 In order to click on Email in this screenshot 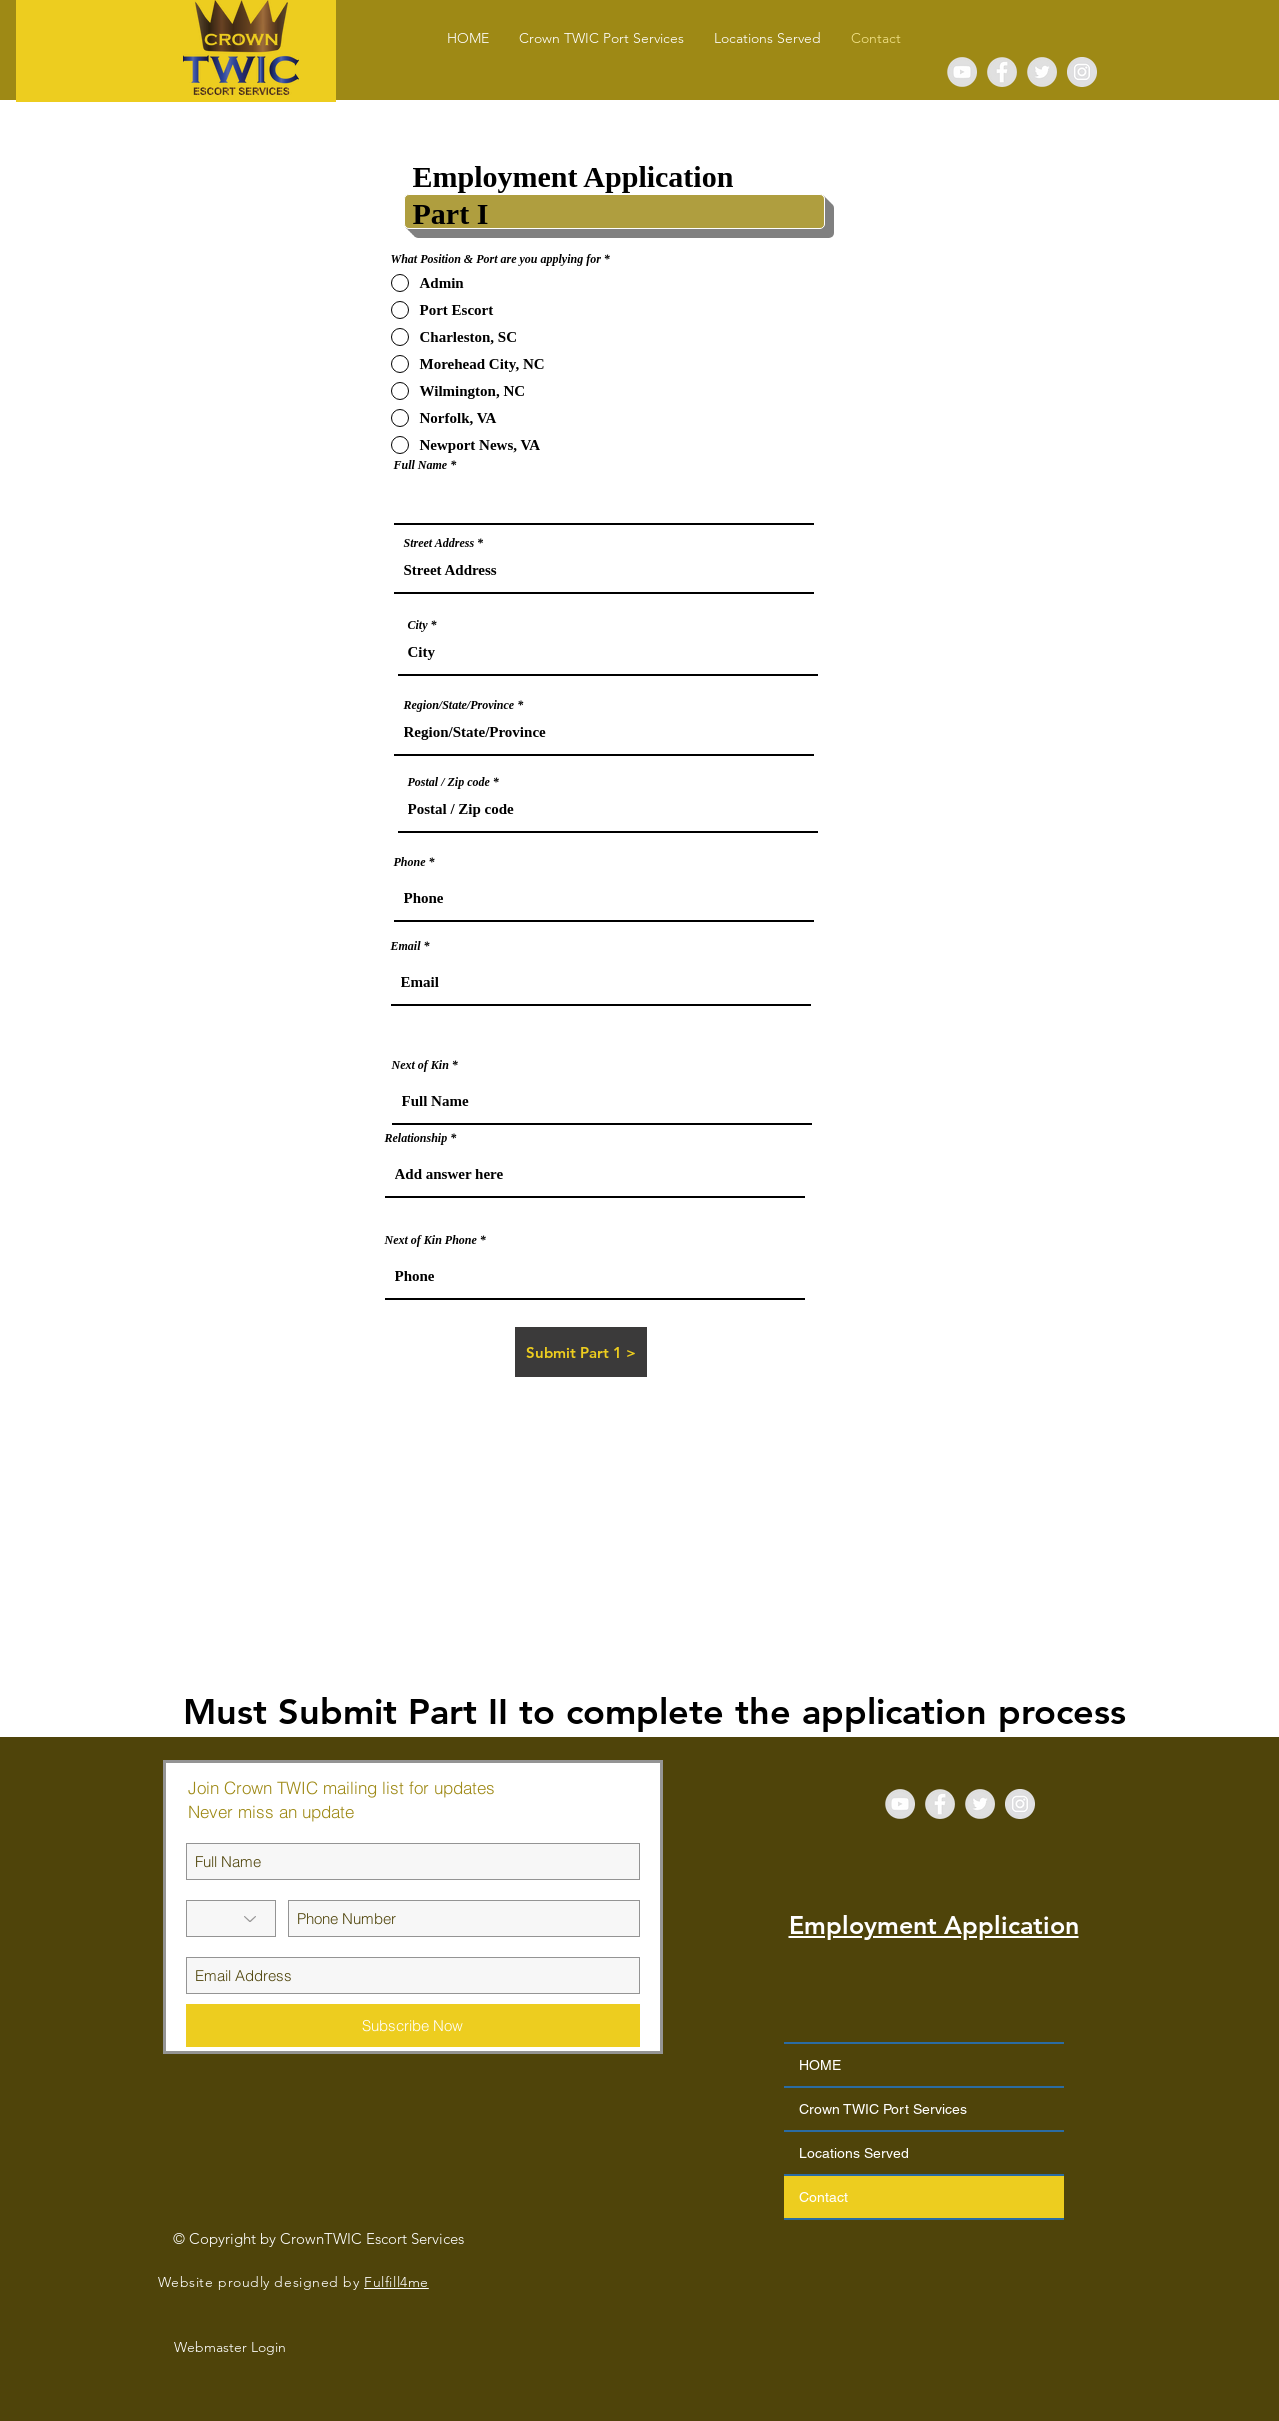, I will do `click(406, 946)`.